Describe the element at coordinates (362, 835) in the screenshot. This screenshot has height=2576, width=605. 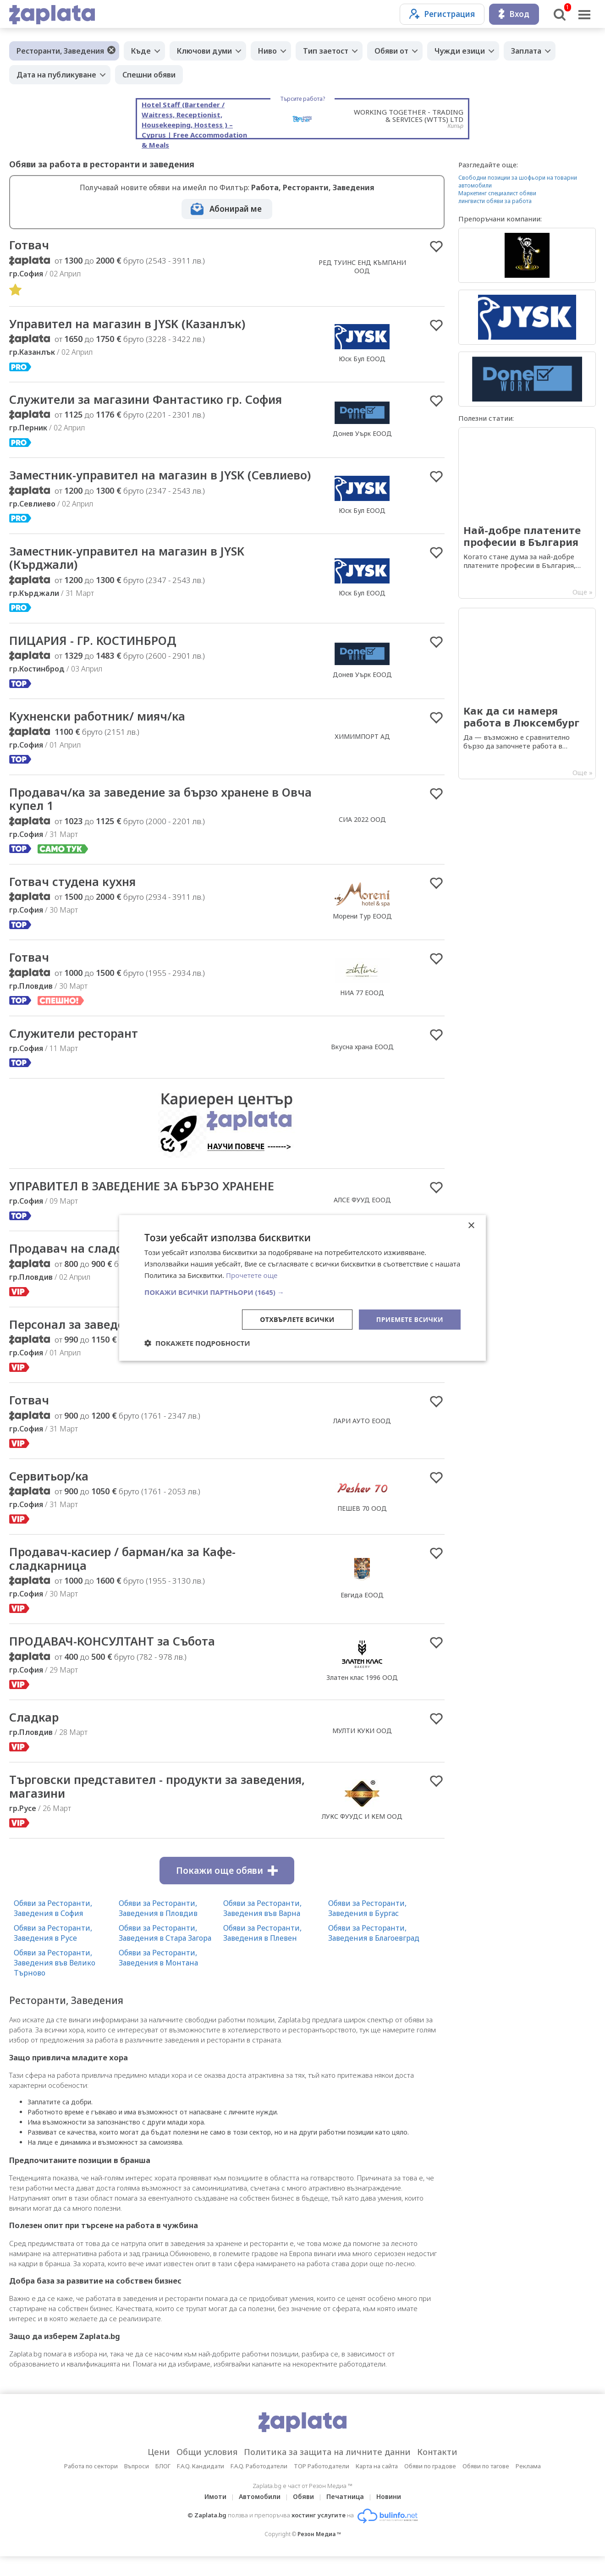
I see `СИА 2022 ООД` at that location.